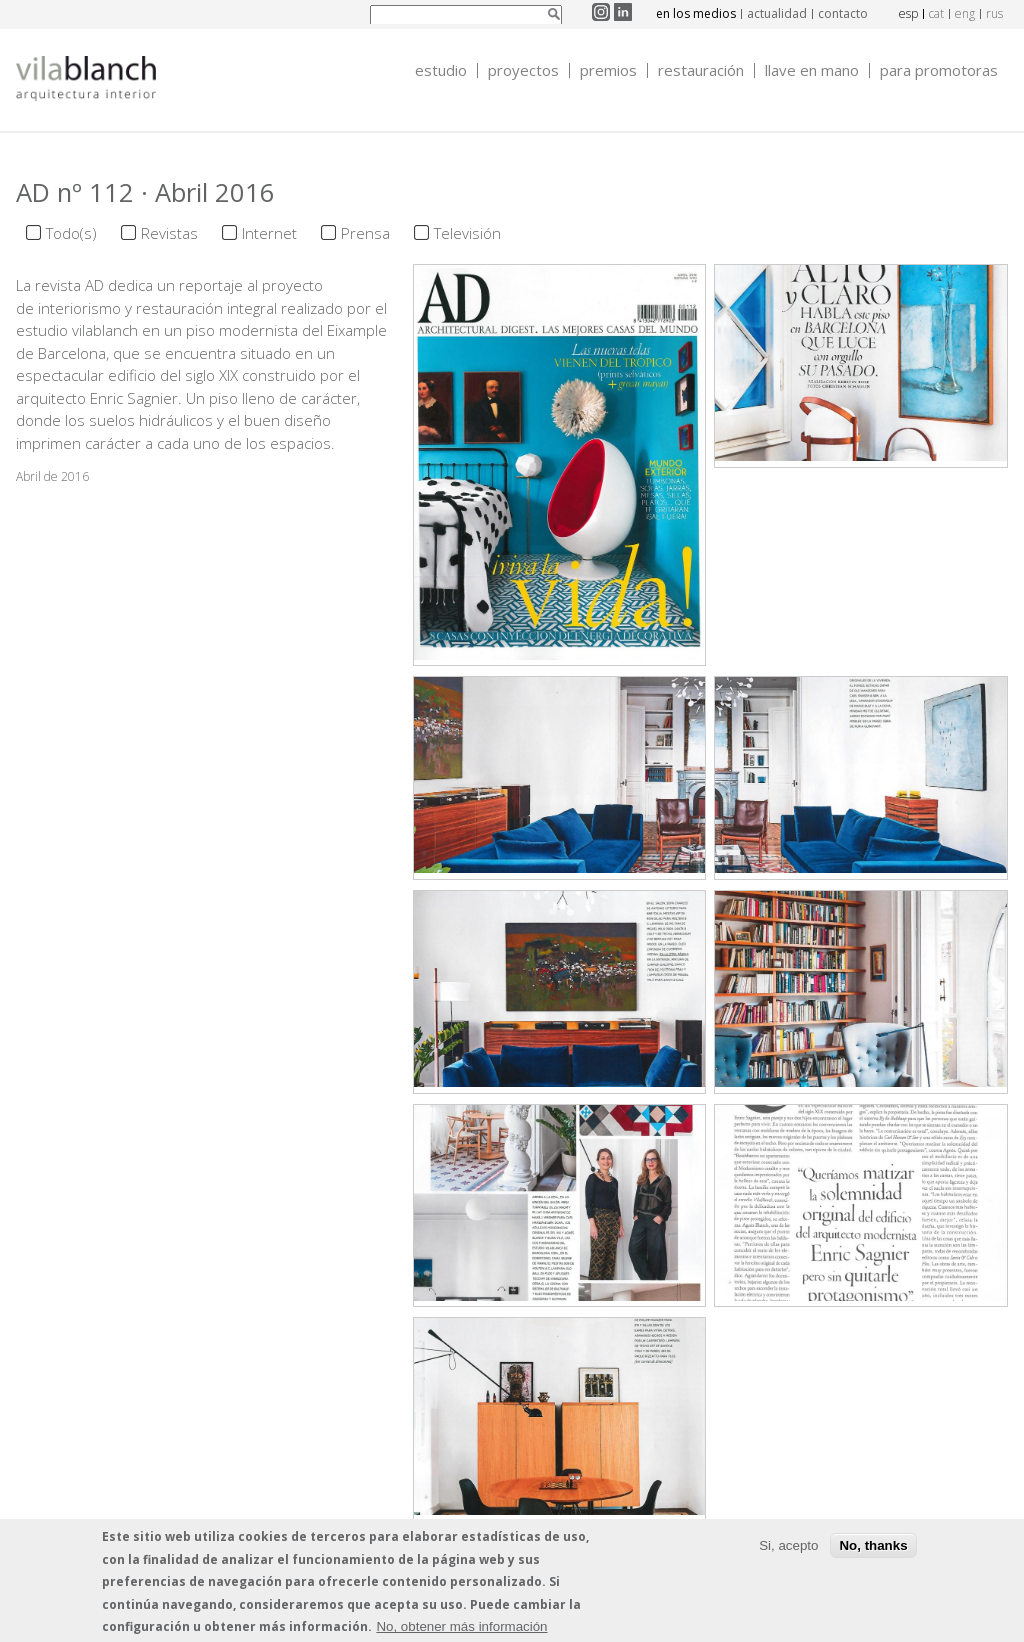 This screenshot has width=1024, height=1642. What do you see at coordinates (523, 70) in the screenshot?
I see `Proyectos` at bounding box center [523, 70].